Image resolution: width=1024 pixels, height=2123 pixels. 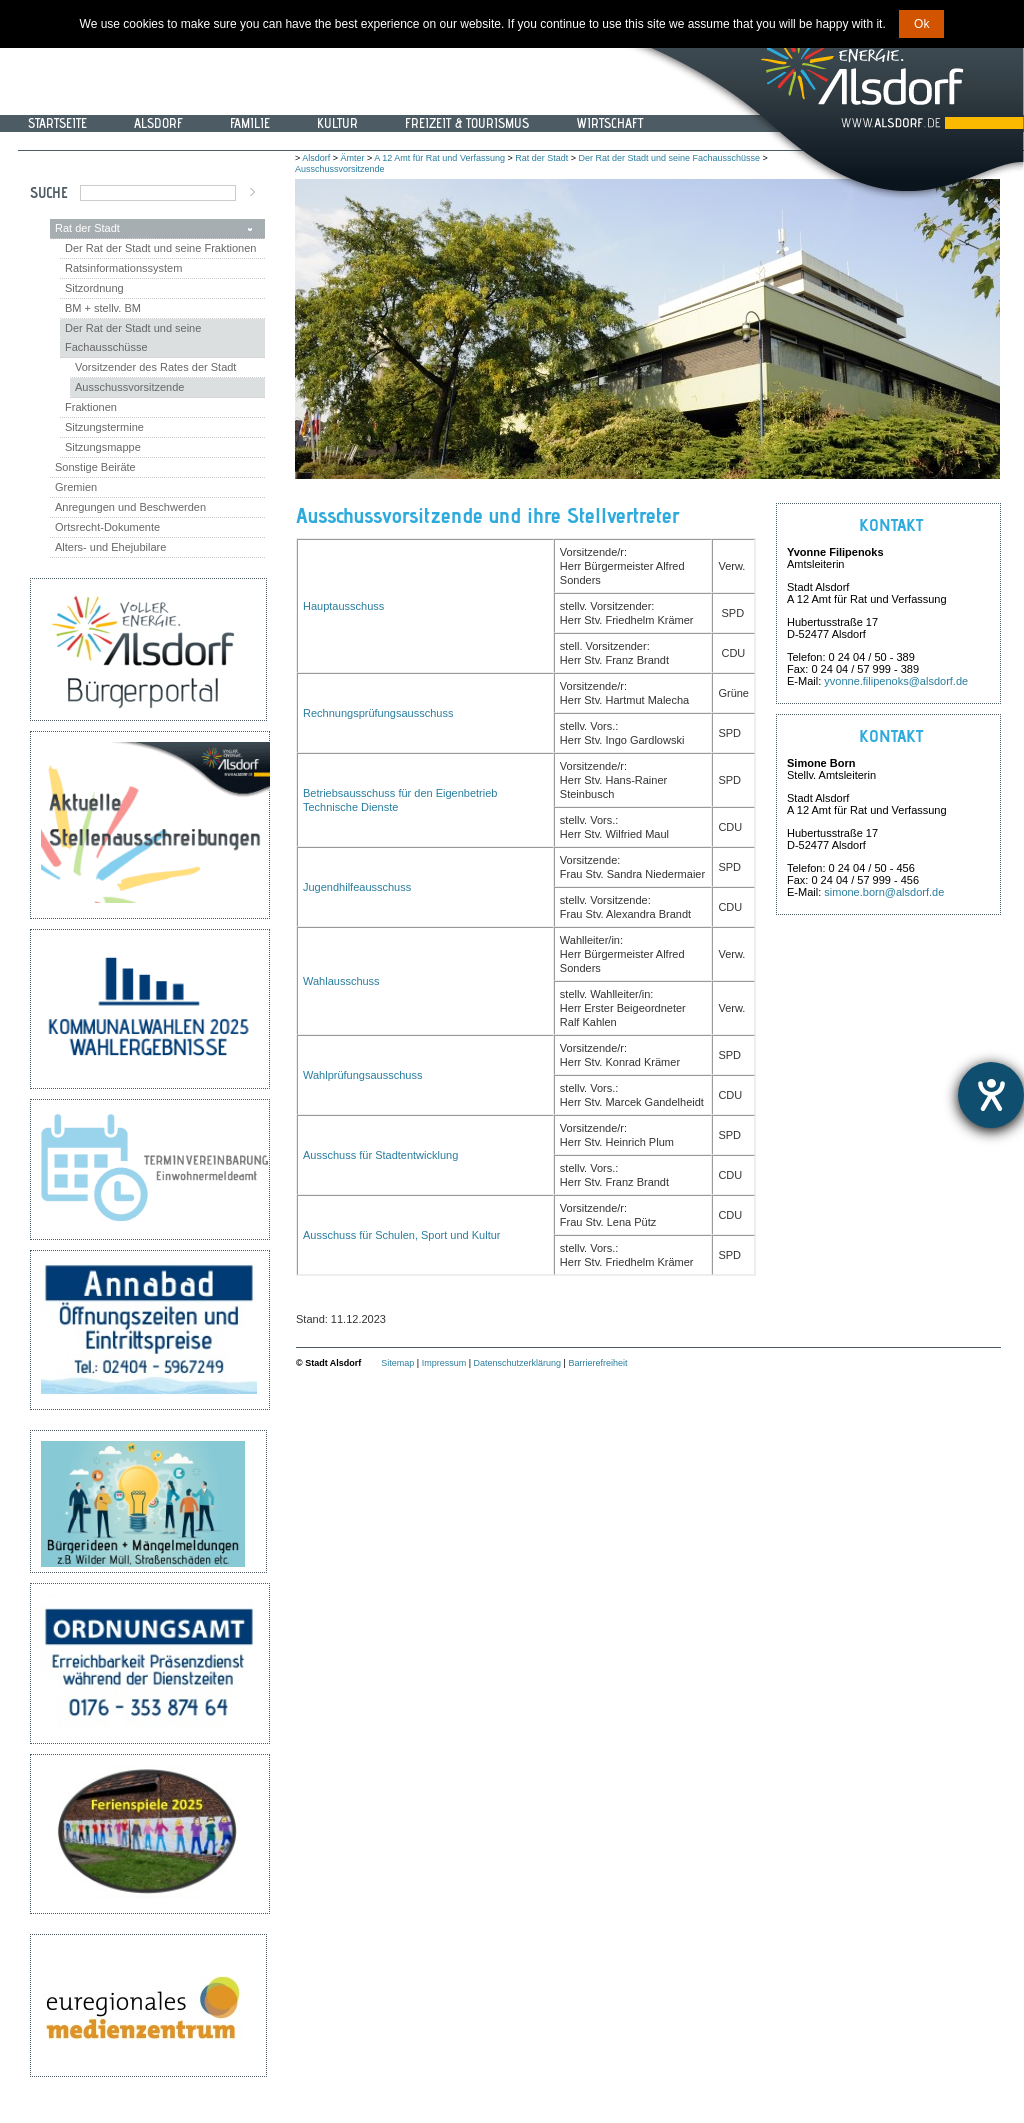 What do you see at coordinates (103, 447) in the screenshot?
I see `Sitzungsmappe` at bounding box center [103, 447].